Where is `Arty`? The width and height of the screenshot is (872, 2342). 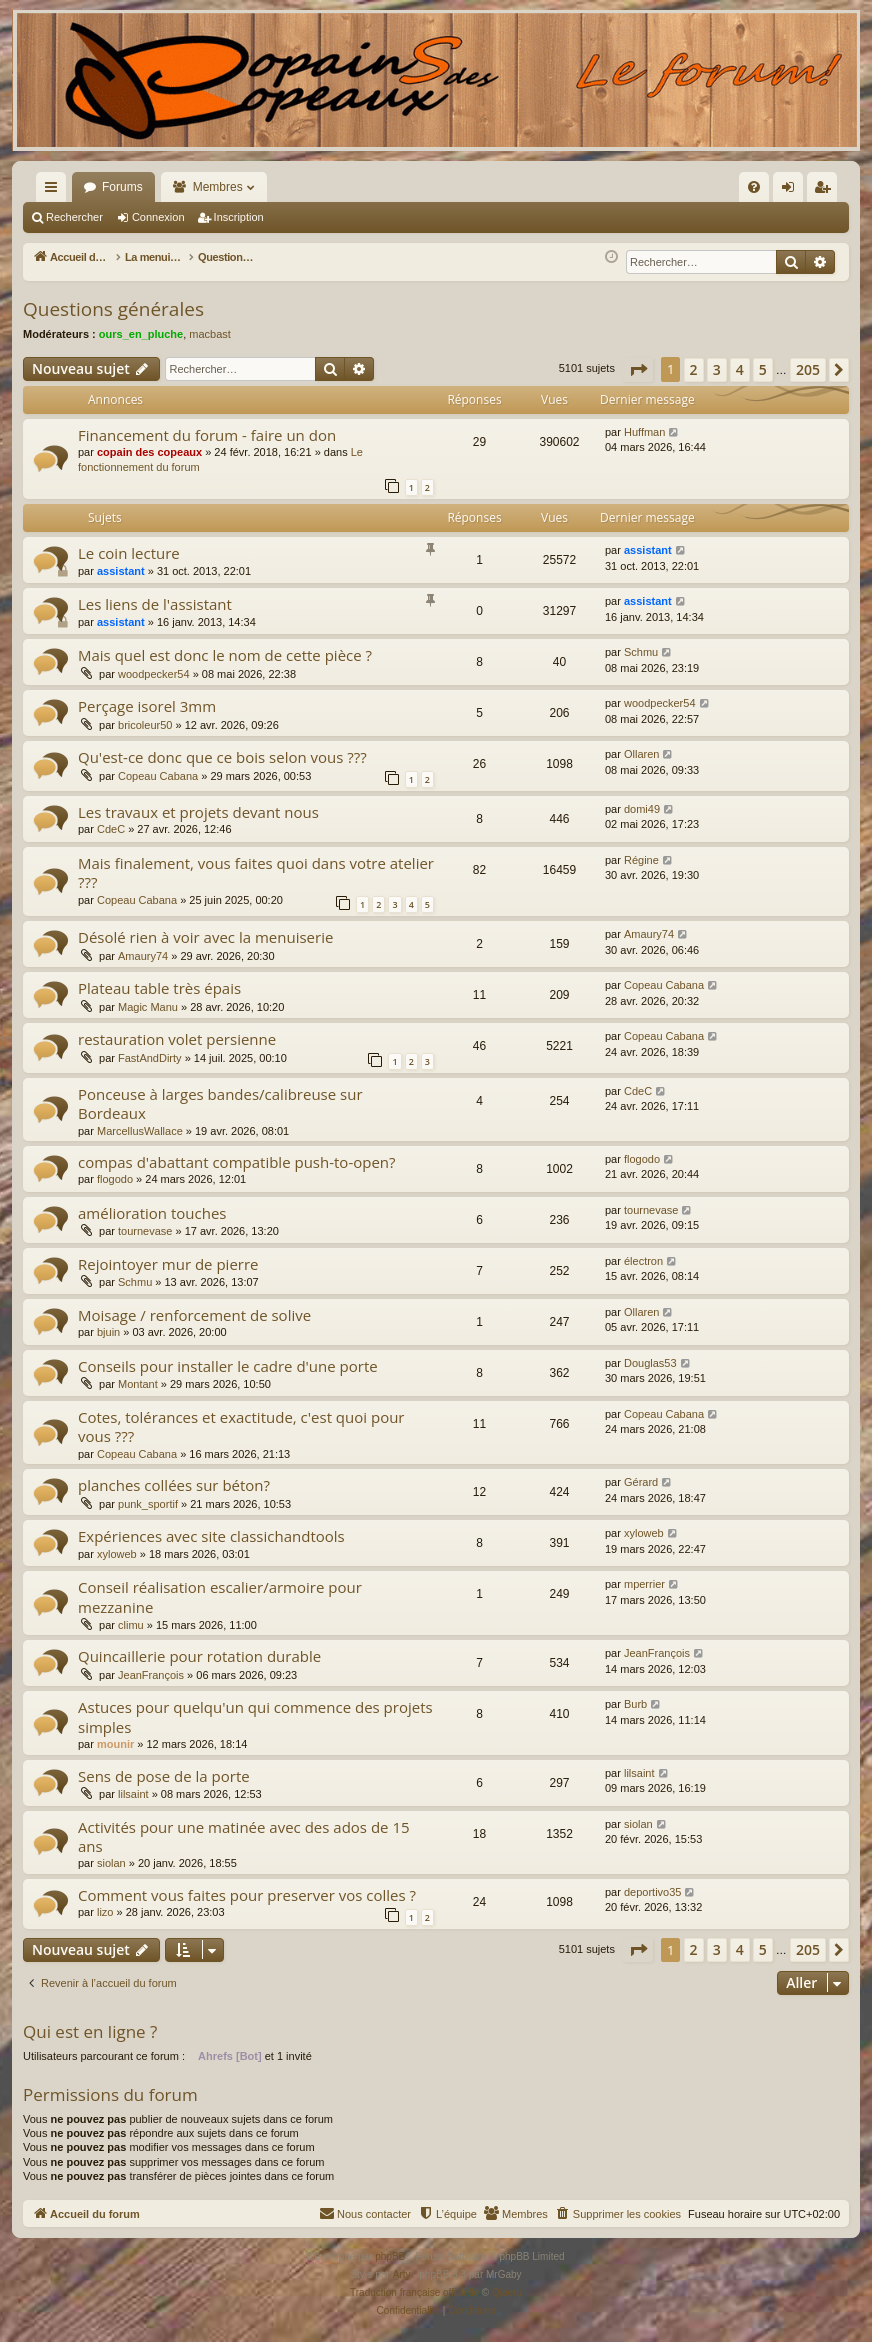 Arty is located at coordinates (402, 2274).